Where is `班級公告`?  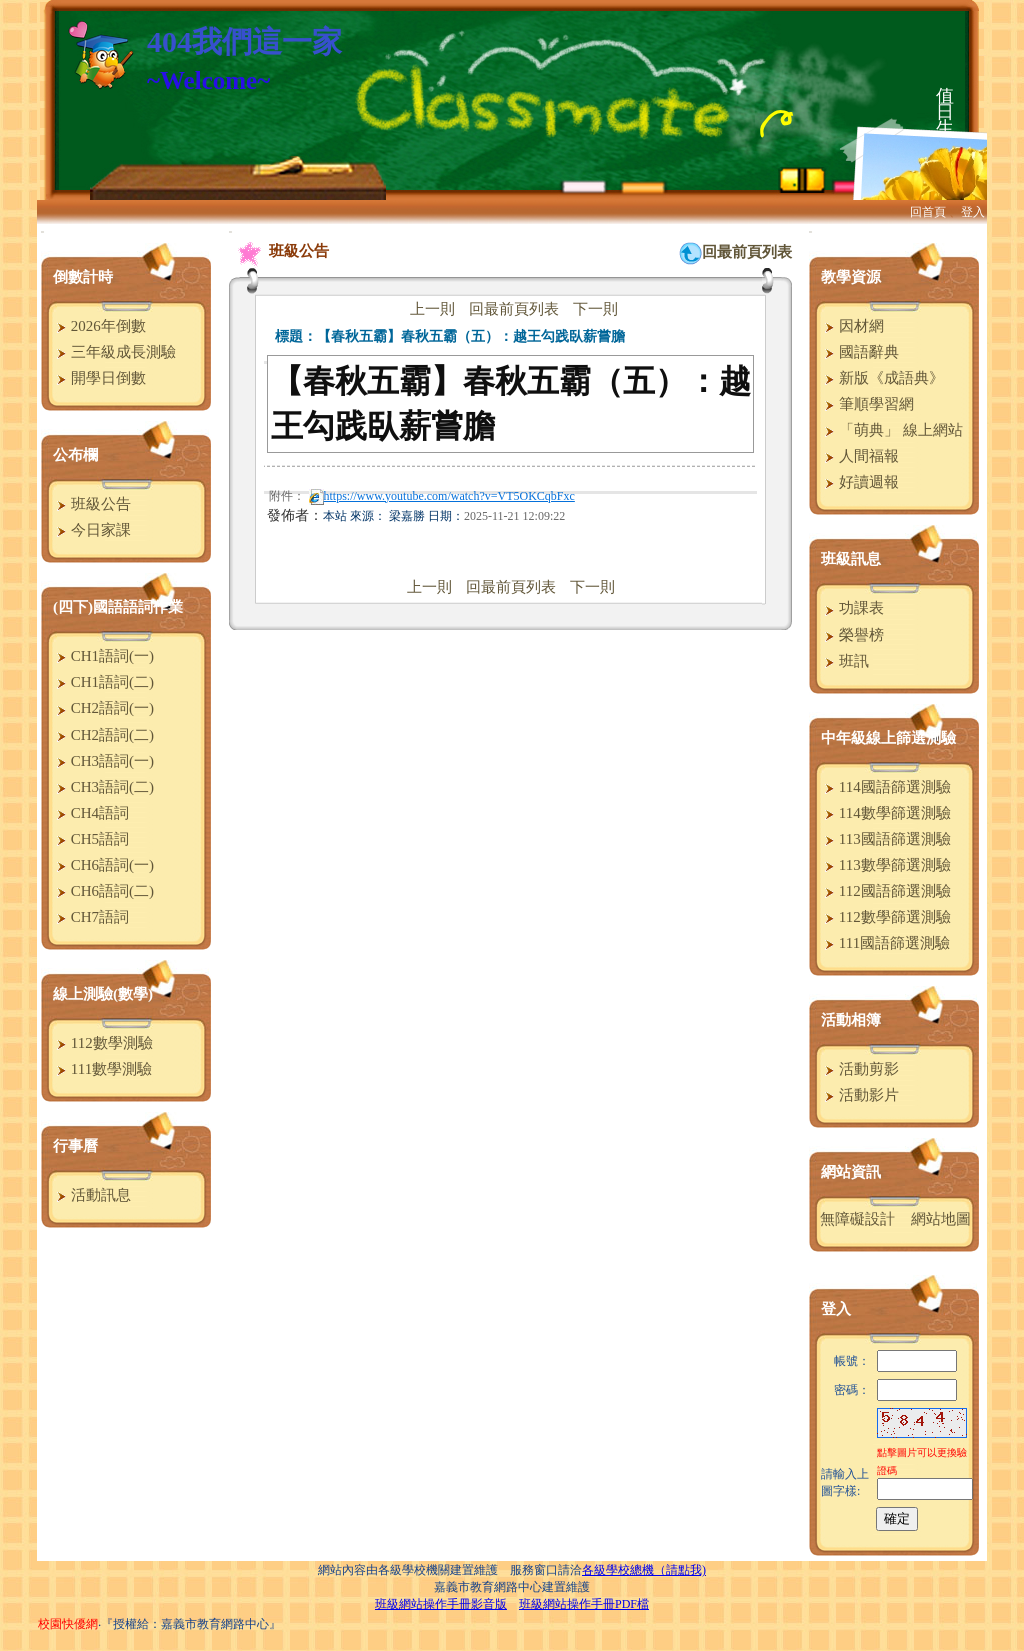 班級公告 is located at coordinates (91, 504).